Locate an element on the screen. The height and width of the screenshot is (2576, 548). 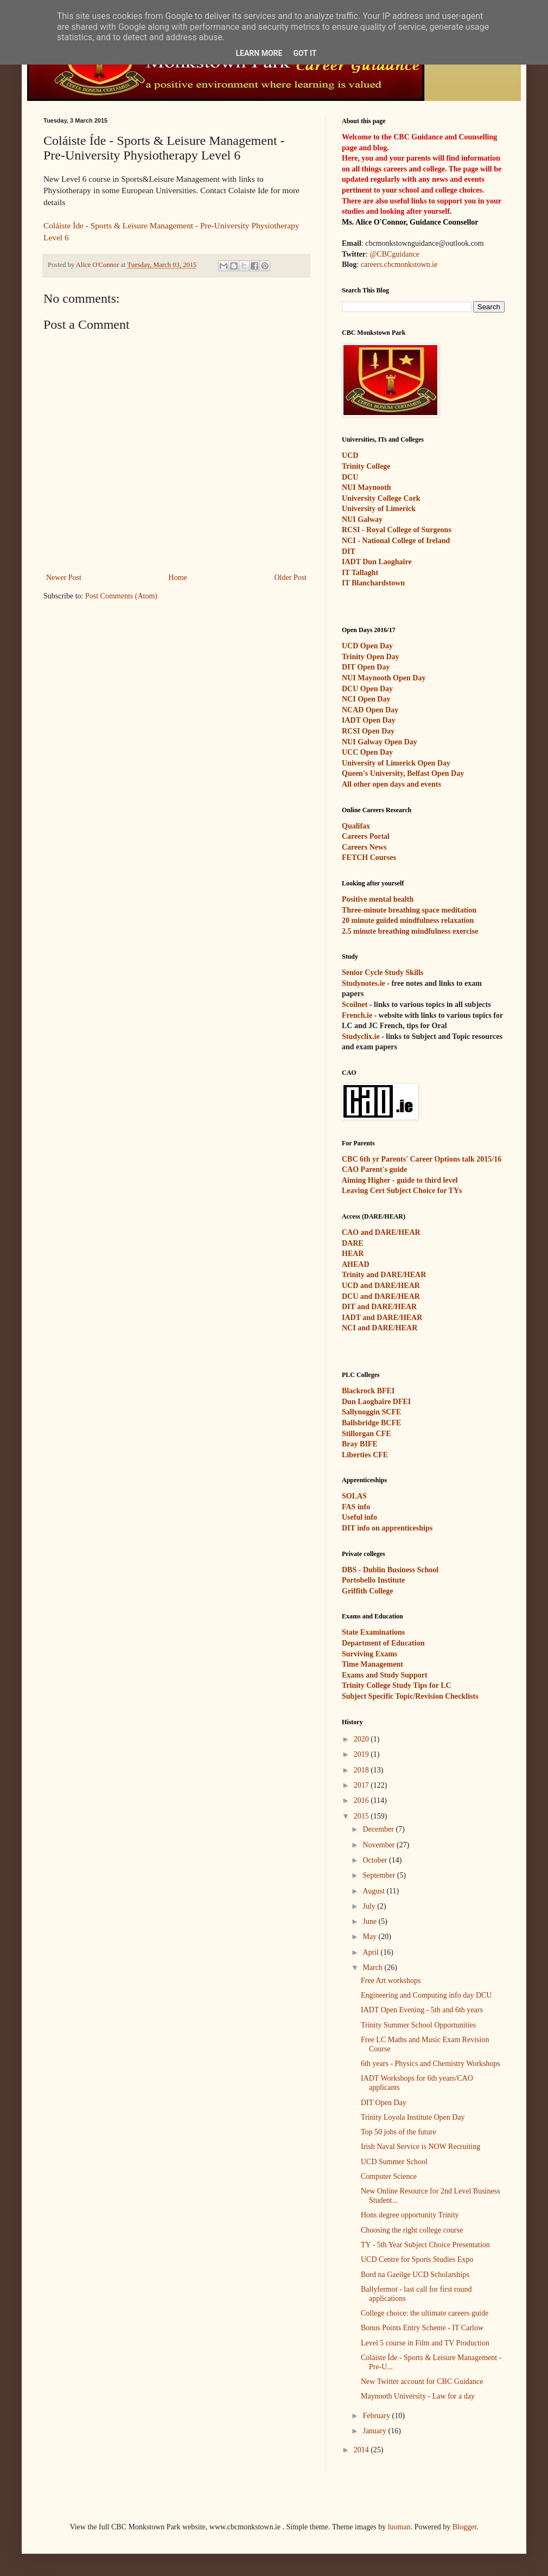
NUI Galway is located at coordinates (362, 519).